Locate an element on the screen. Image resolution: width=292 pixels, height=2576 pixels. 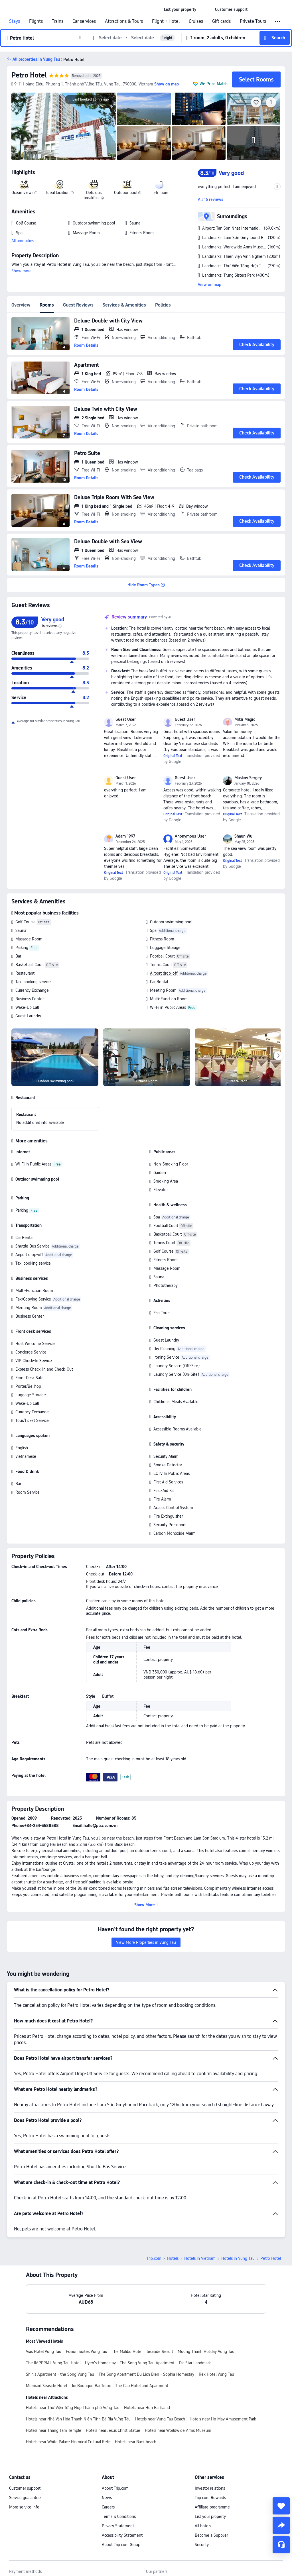
Overview [tab] is located at coordinates (21, 305).